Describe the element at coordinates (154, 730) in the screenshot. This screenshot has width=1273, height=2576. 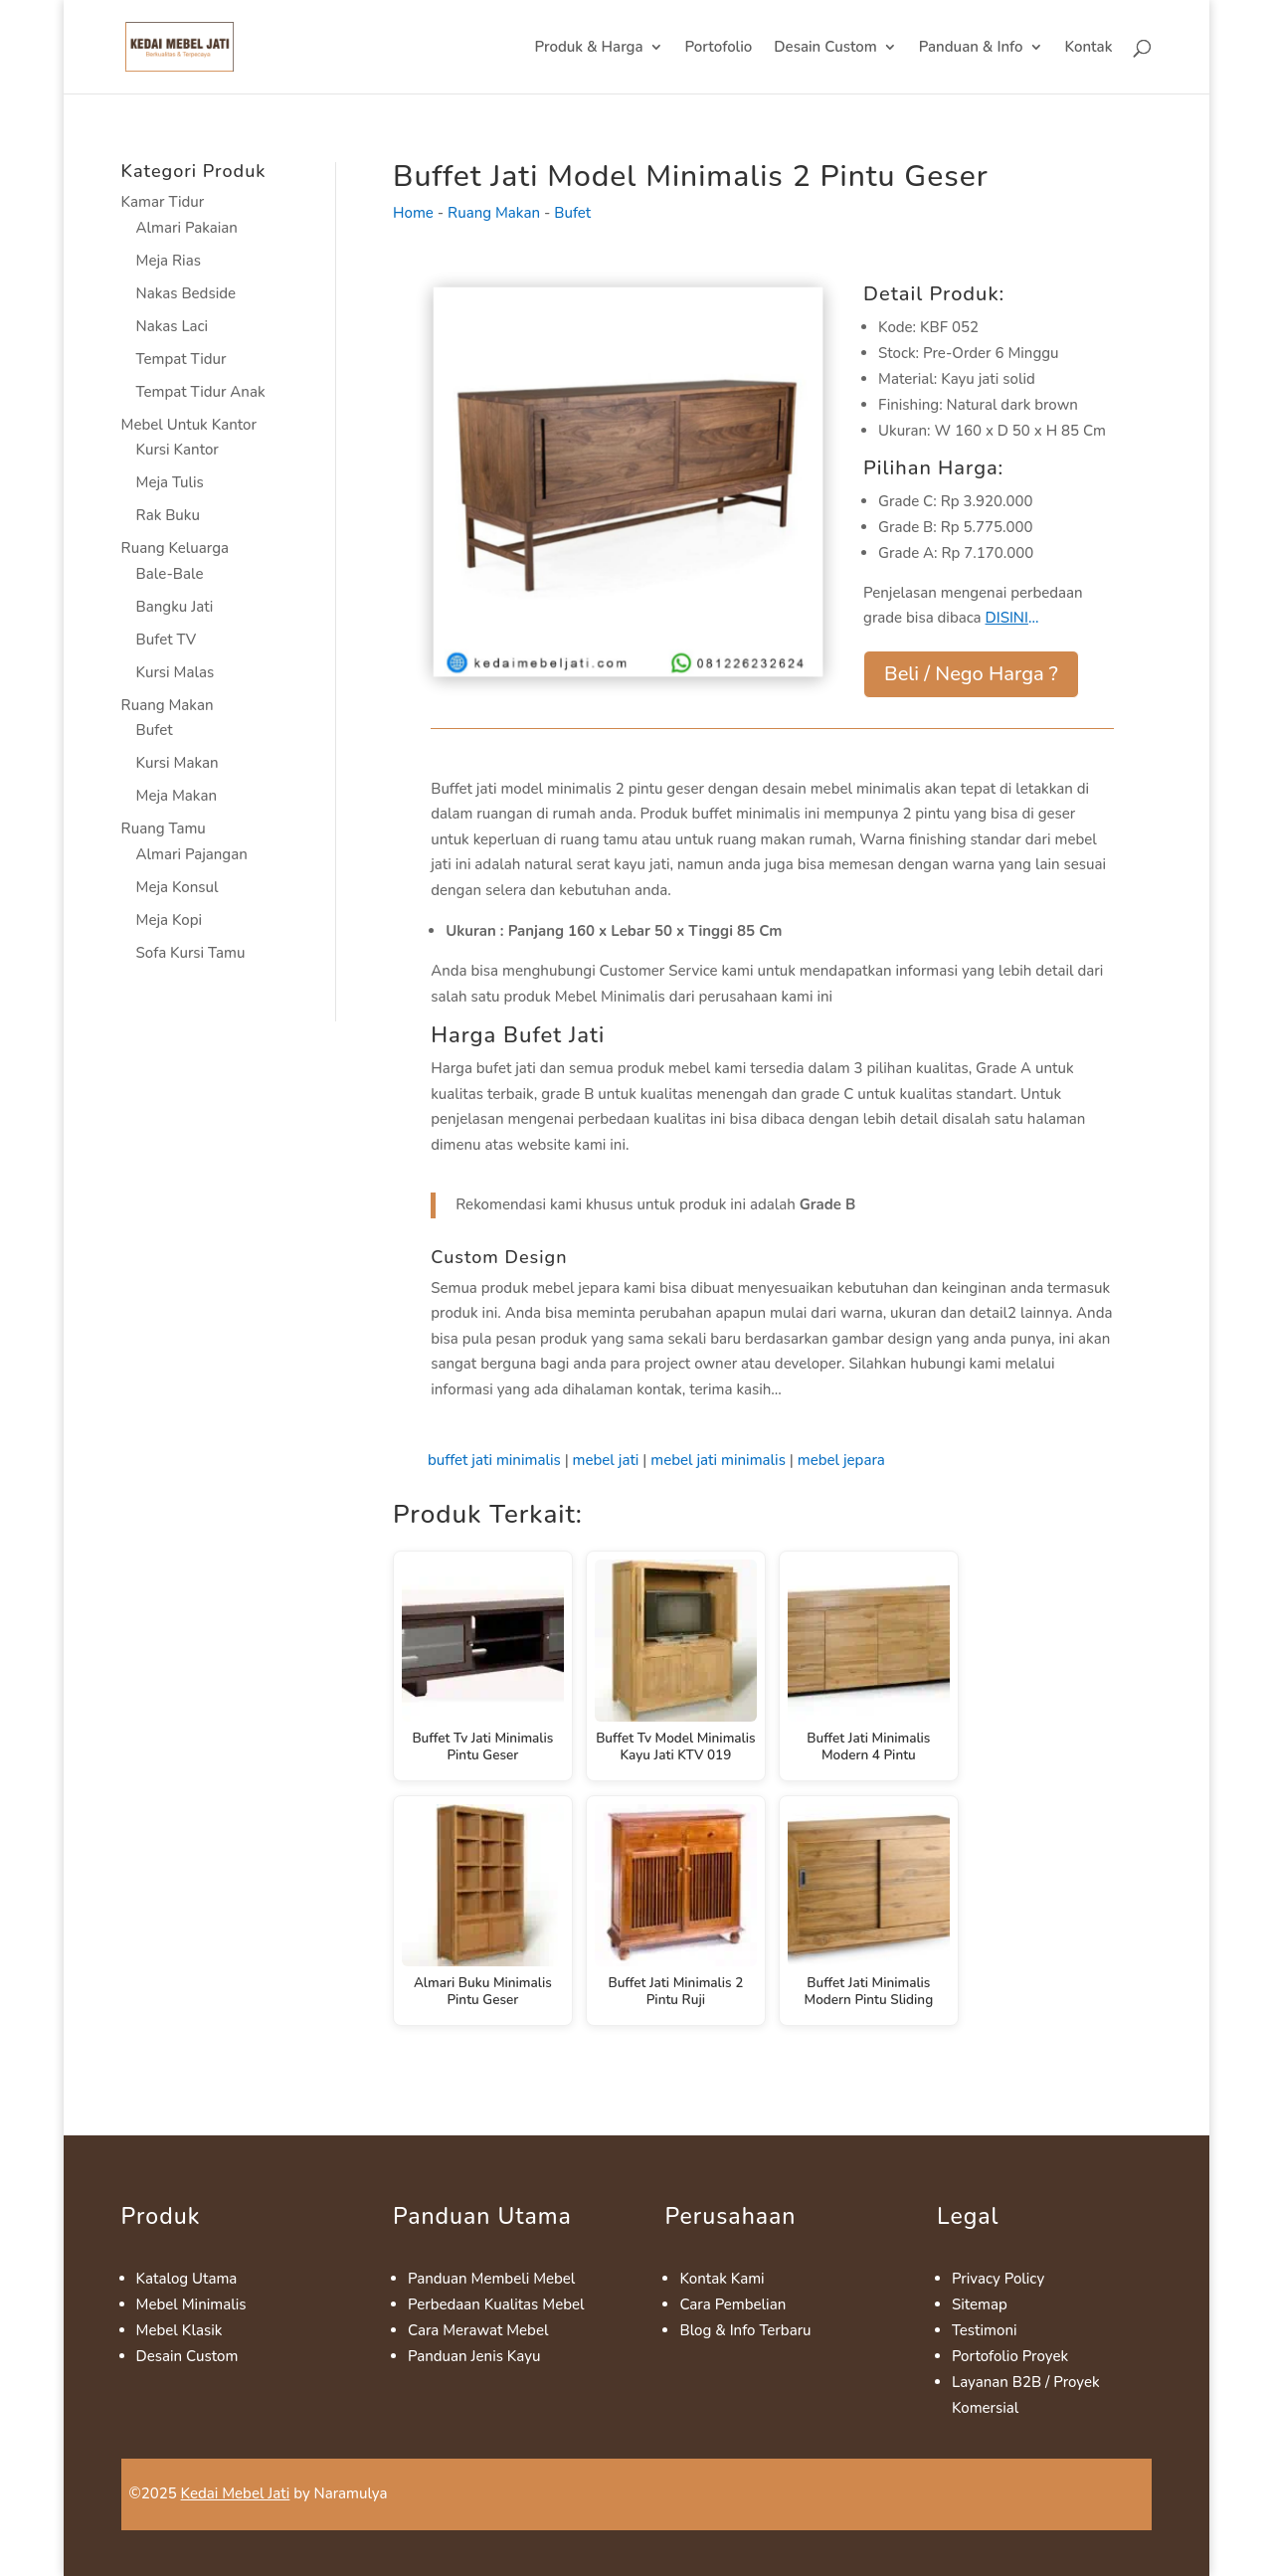
I see `Bufet` at that location.